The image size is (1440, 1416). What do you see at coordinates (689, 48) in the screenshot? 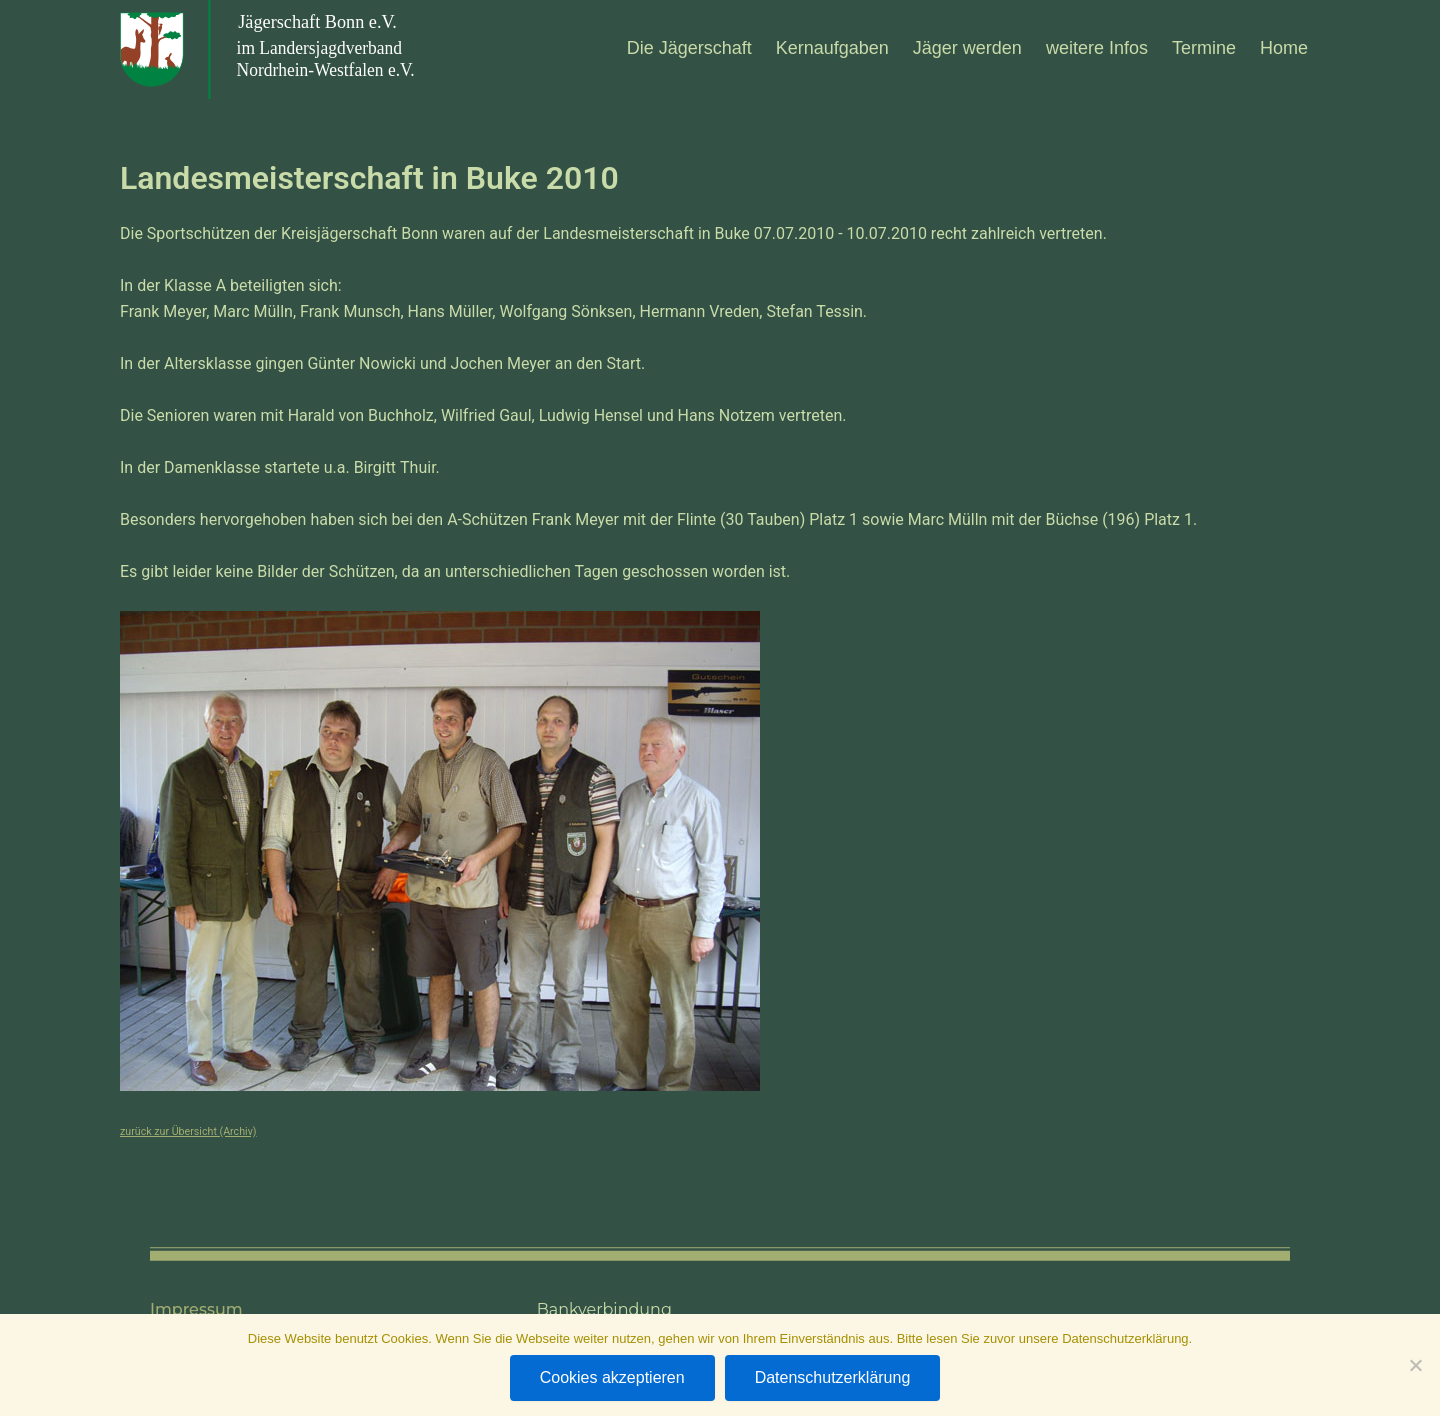
I see `Die Jäger­schaft` at bounding box center [689, 48].